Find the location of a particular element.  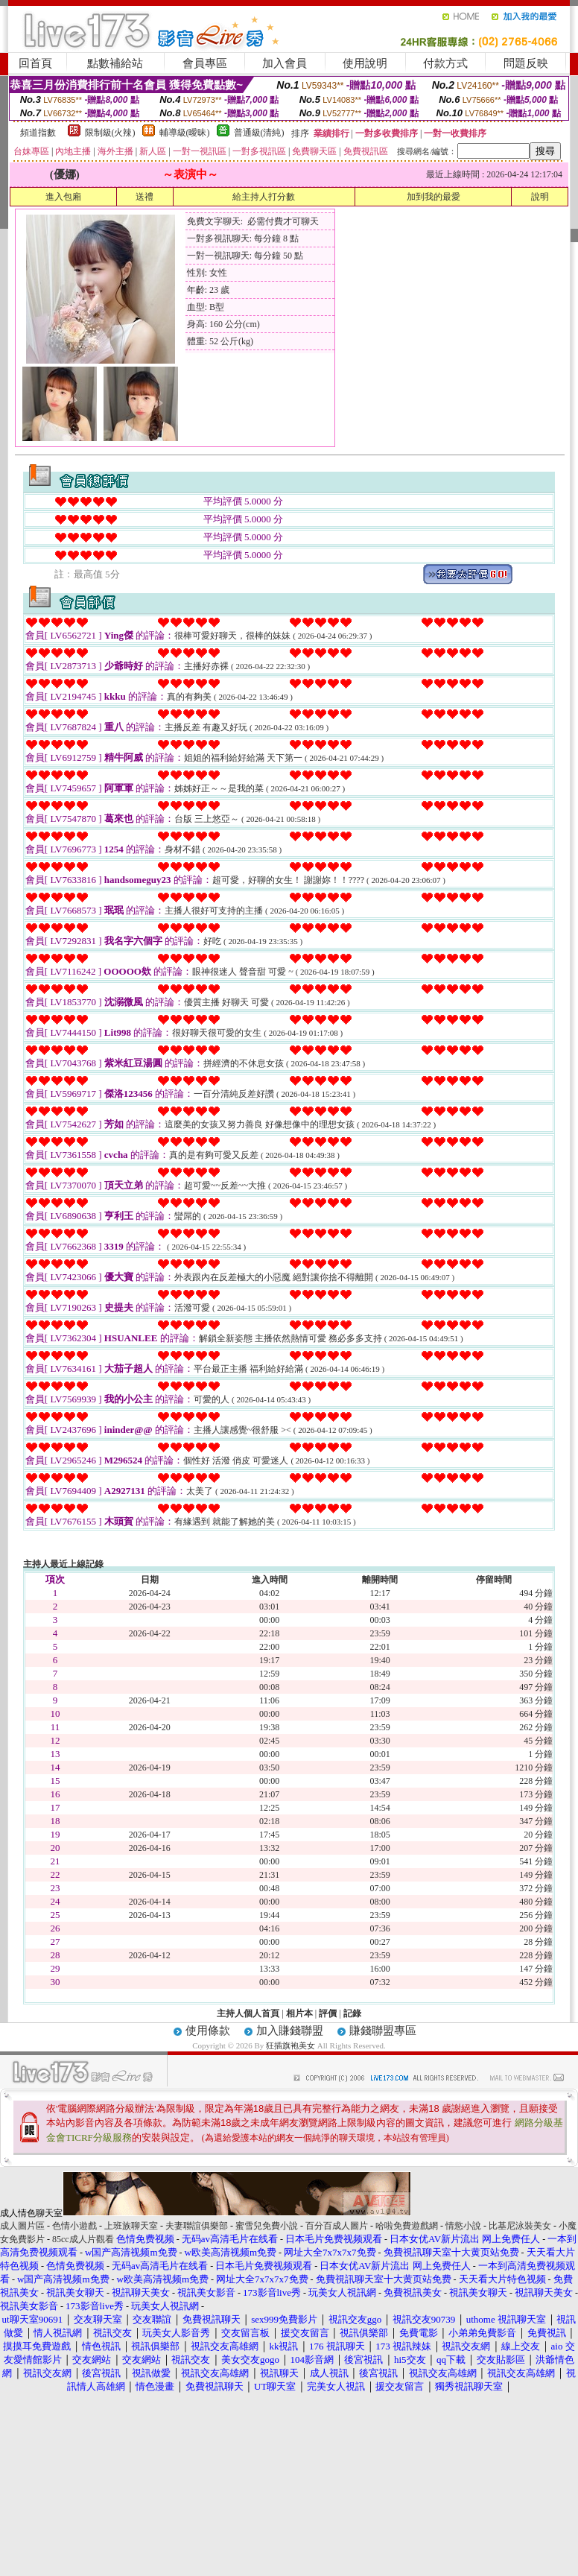

夫妻聯誼俱樂部 is located at coordinates (196, 2226).